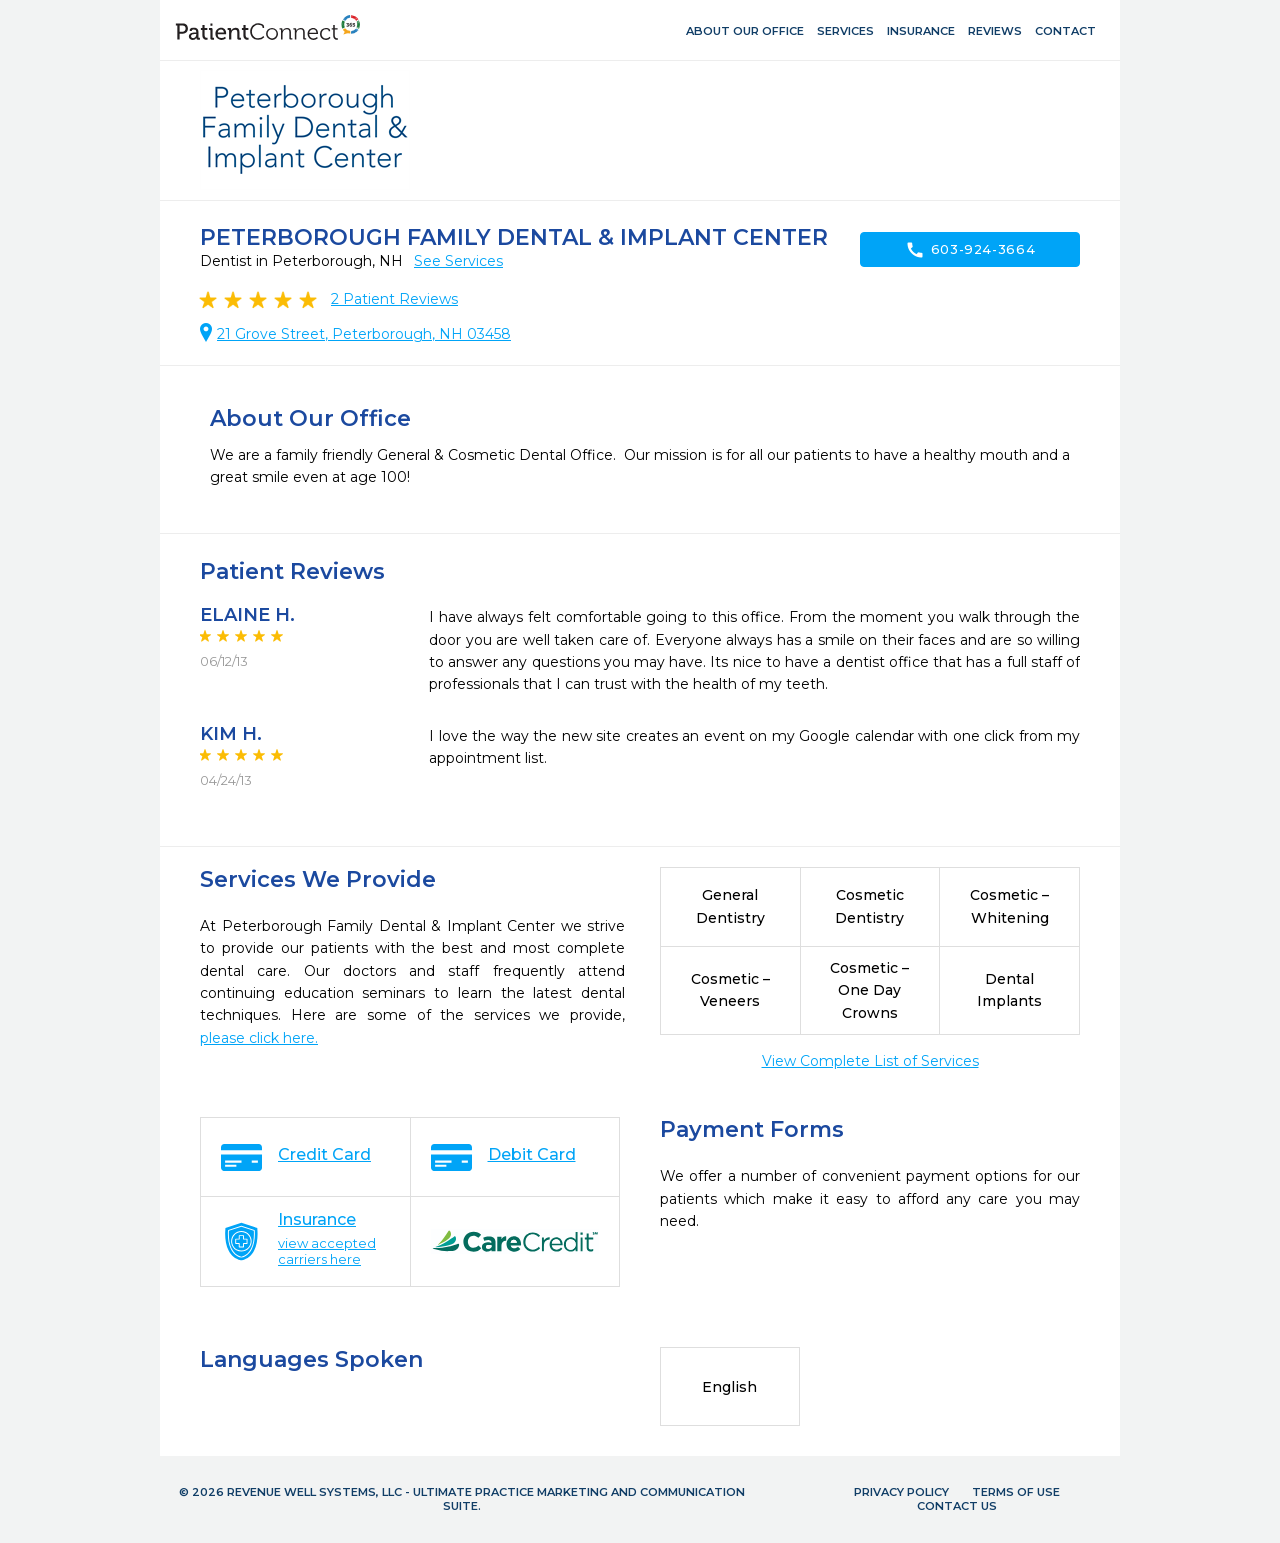 The image size is (1280, 1543). What do you see at coordinates (901, 1492) in the screenshot?
I see `Privacy Policy` at bounding box center [901, 1492].